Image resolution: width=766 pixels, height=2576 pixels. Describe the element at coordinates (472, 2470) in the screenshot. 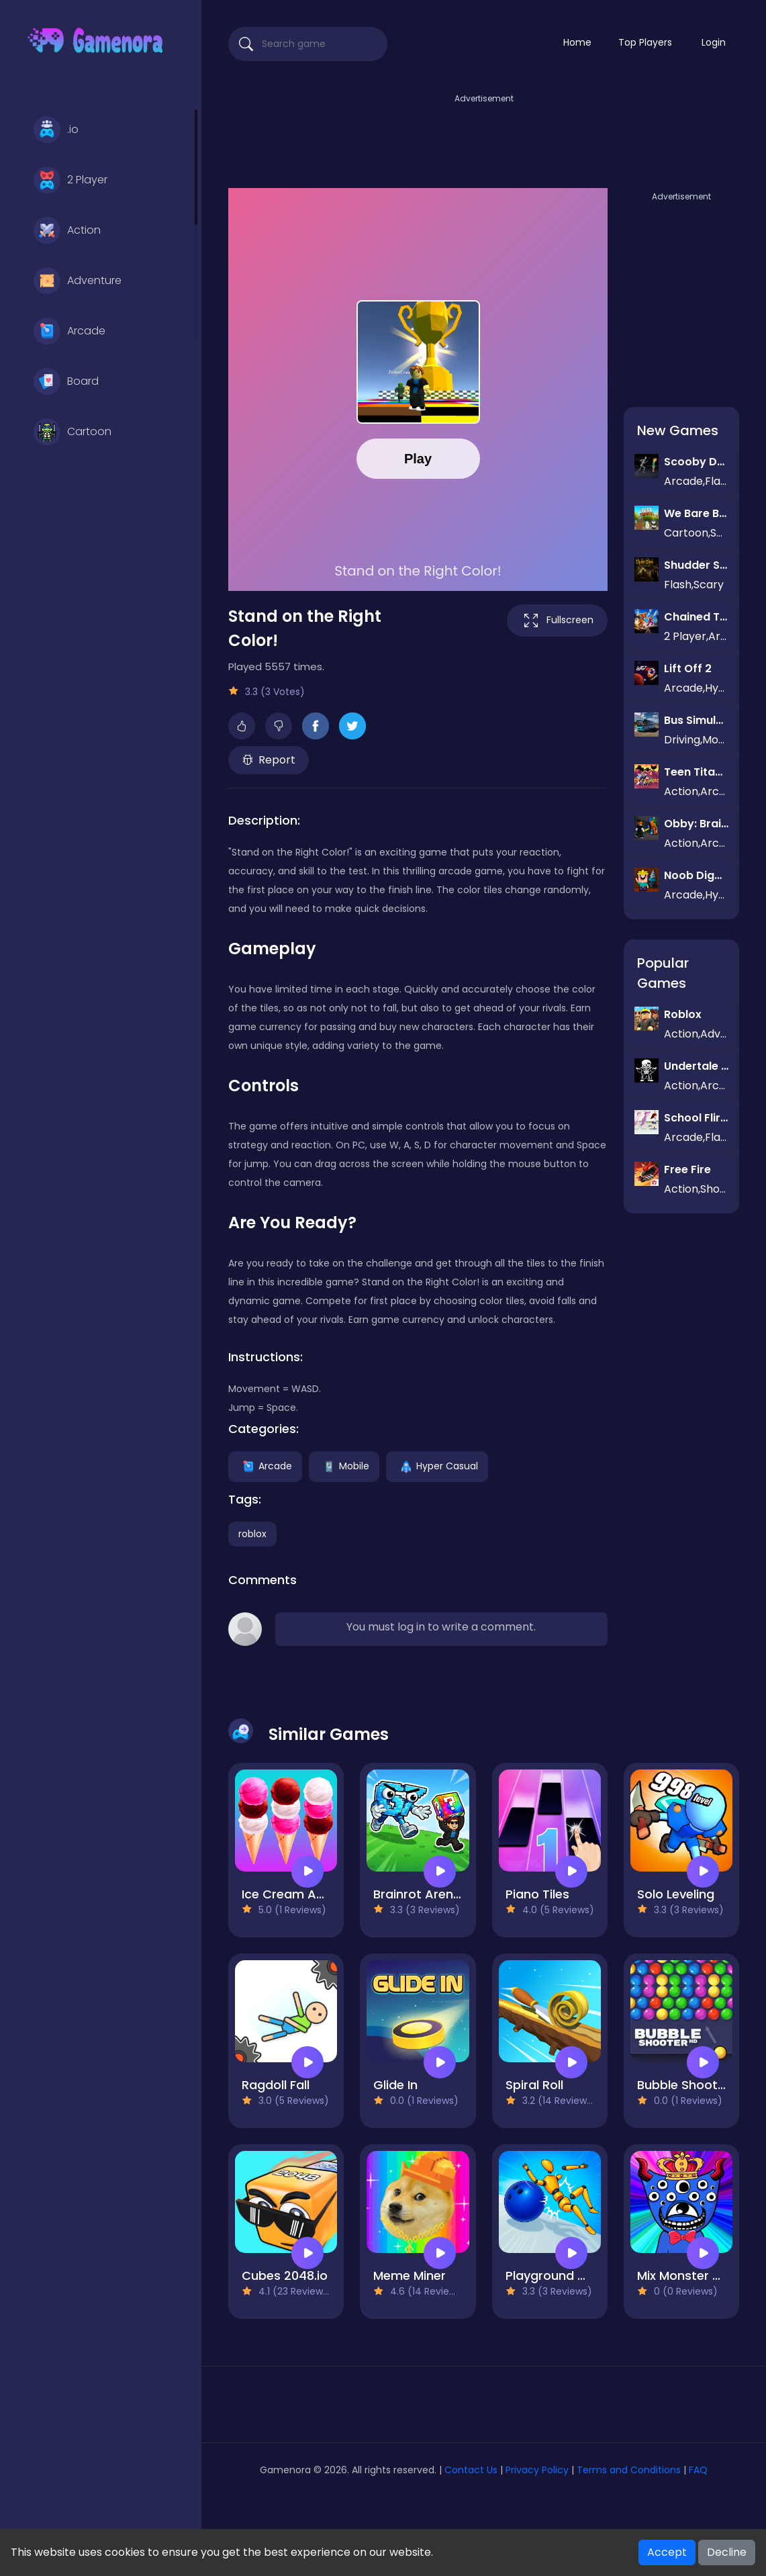

I see `Contact Us` at that location.